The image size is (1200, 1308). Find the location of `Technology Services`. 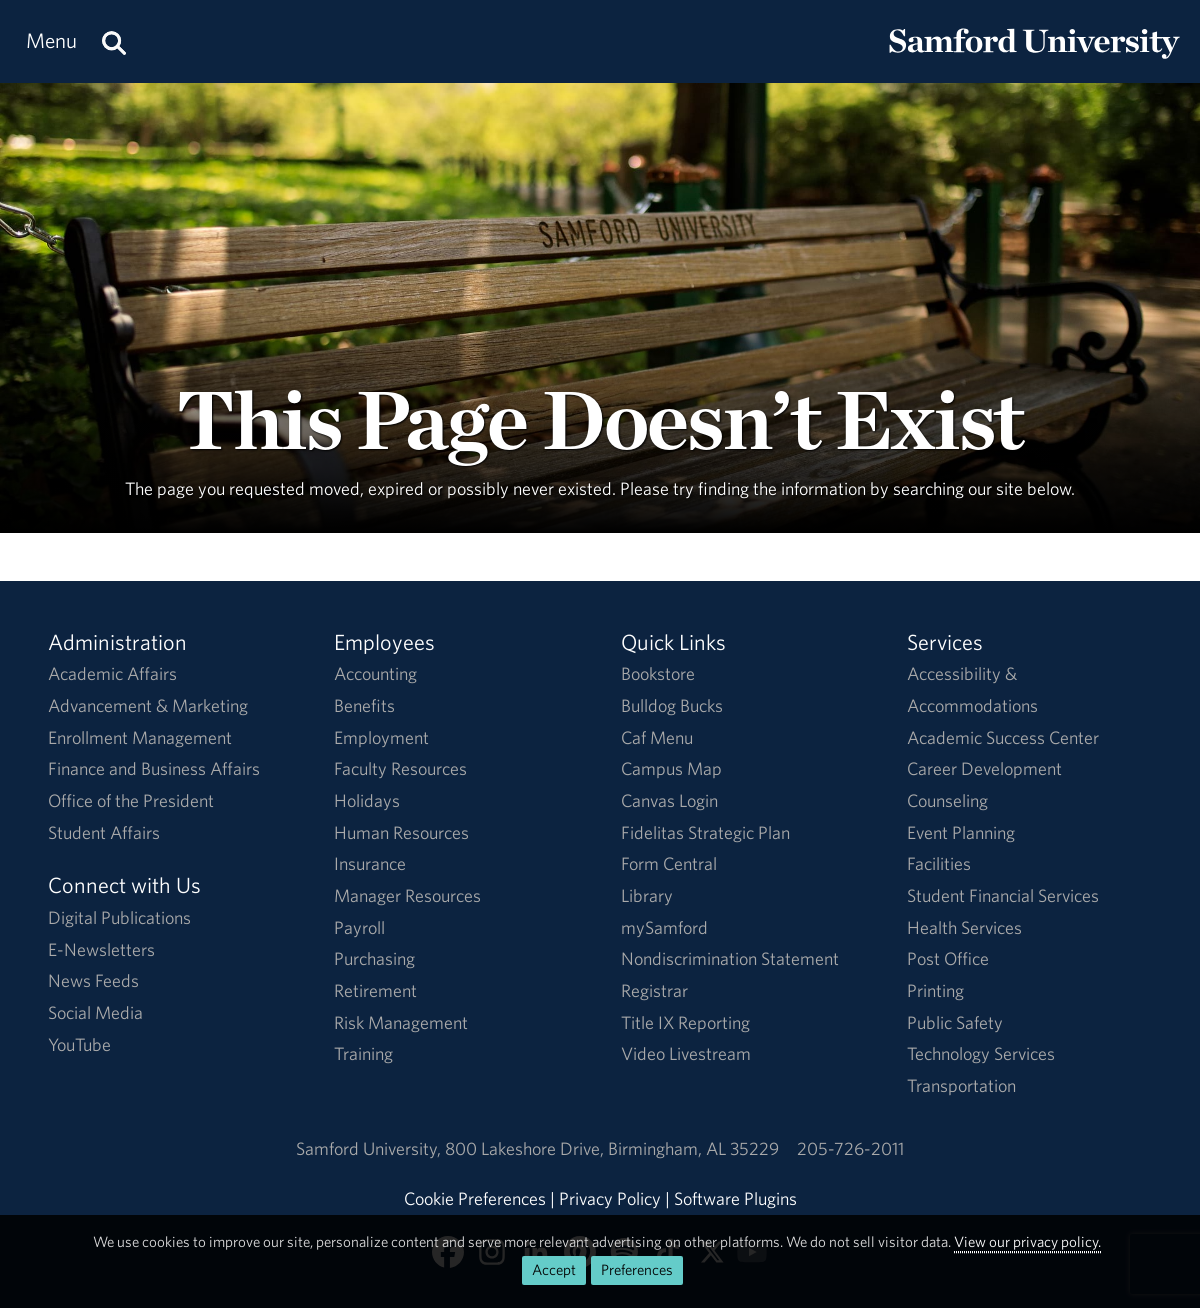

Technology Services is located at coordinates (981, 1053).